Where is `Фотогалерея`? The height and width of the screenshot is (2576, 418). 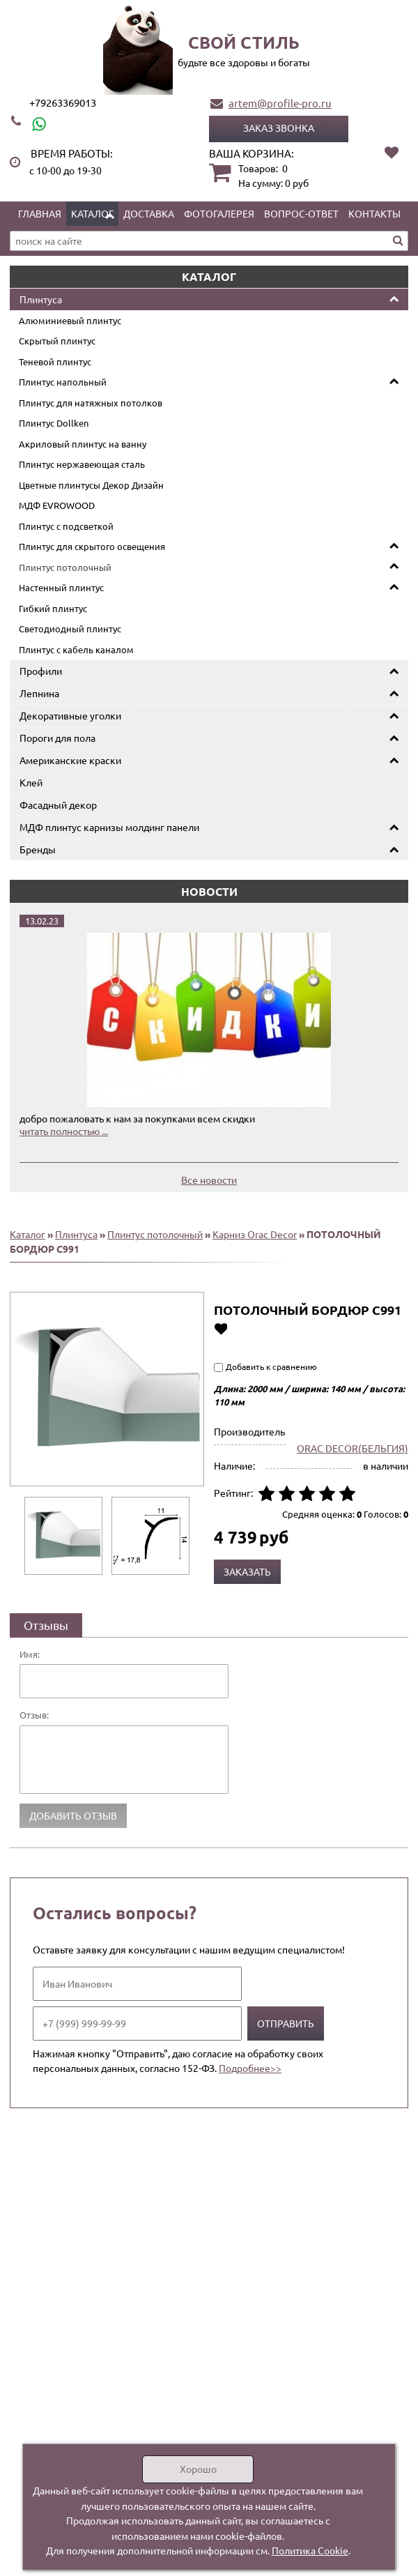
Фотогалерея is located at coordinates (219, 213).